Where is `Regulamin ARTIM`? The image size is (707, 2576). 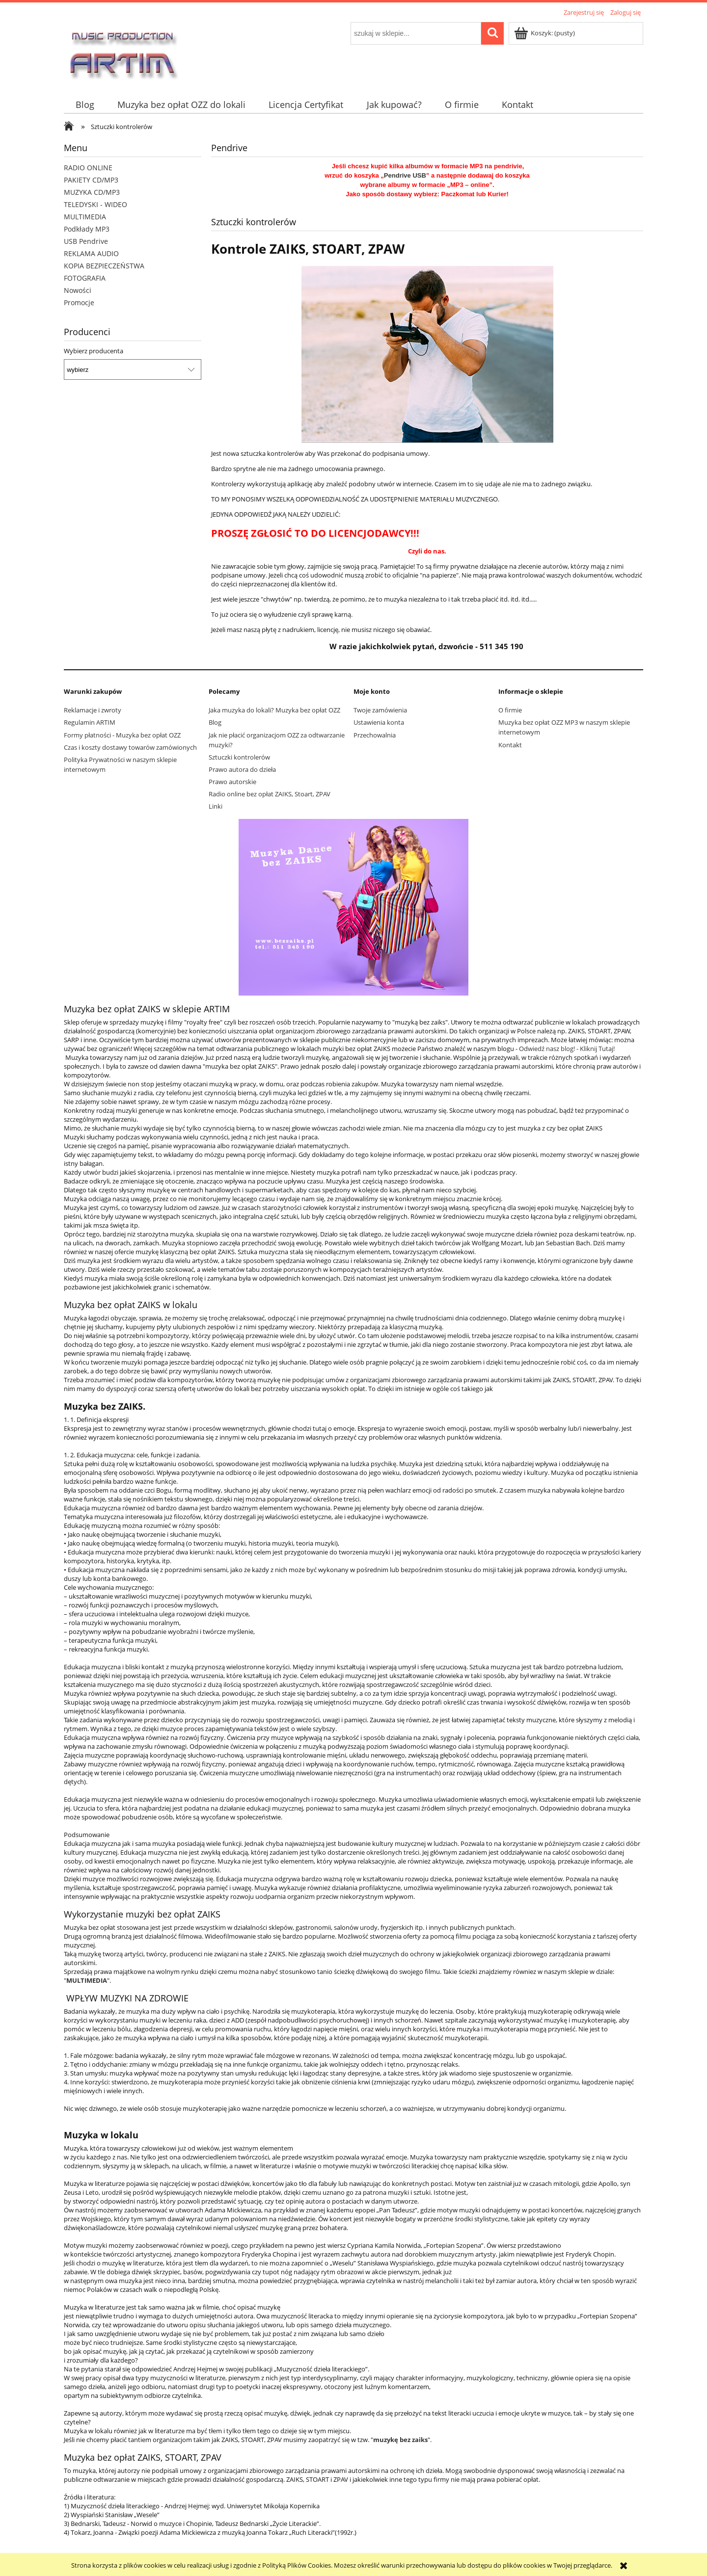
Regulamin ARTIM is located at coordinates (89, 722).